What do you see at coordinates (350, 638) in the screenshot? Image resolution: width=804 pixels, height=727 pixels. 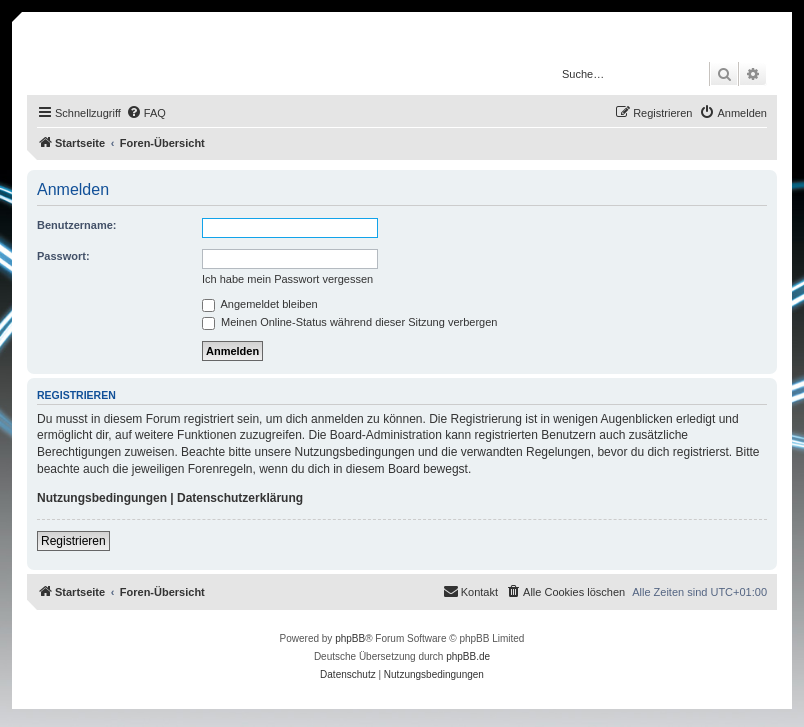 I see `phpBB` at bounding box center [350, 638].